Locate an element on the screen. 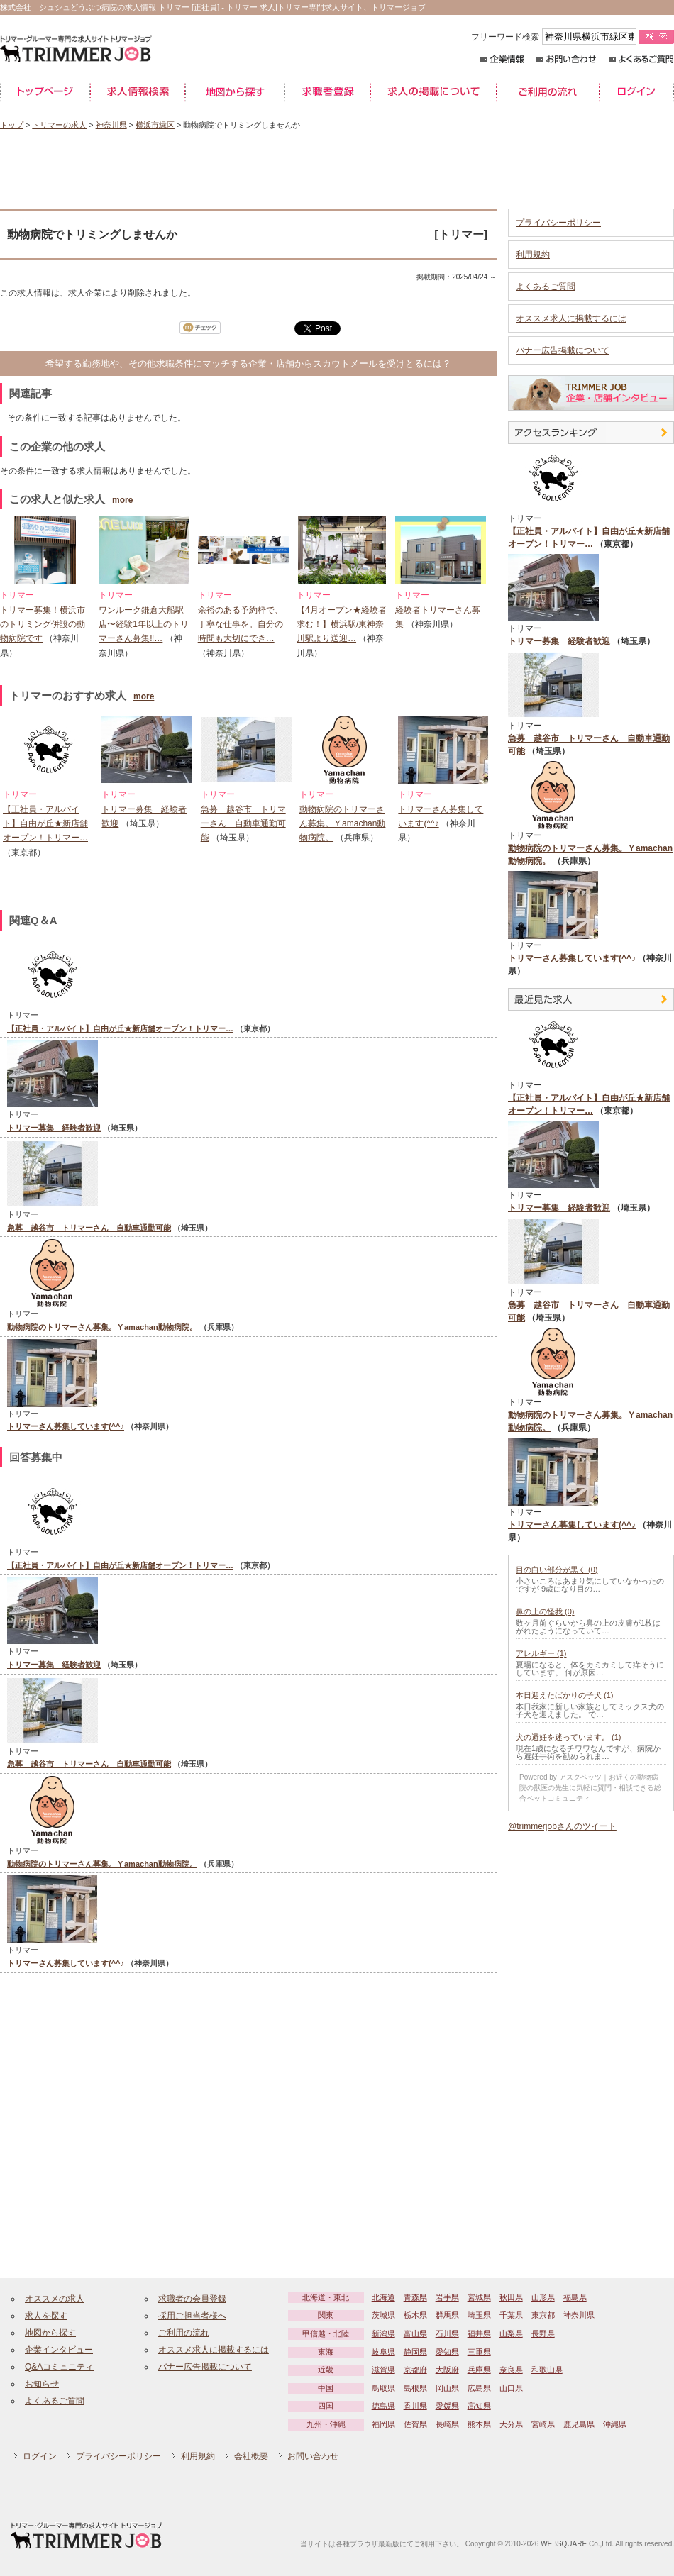 This screenshot has height=2576, width=674. トップページ is located at coordinates (45, 92).